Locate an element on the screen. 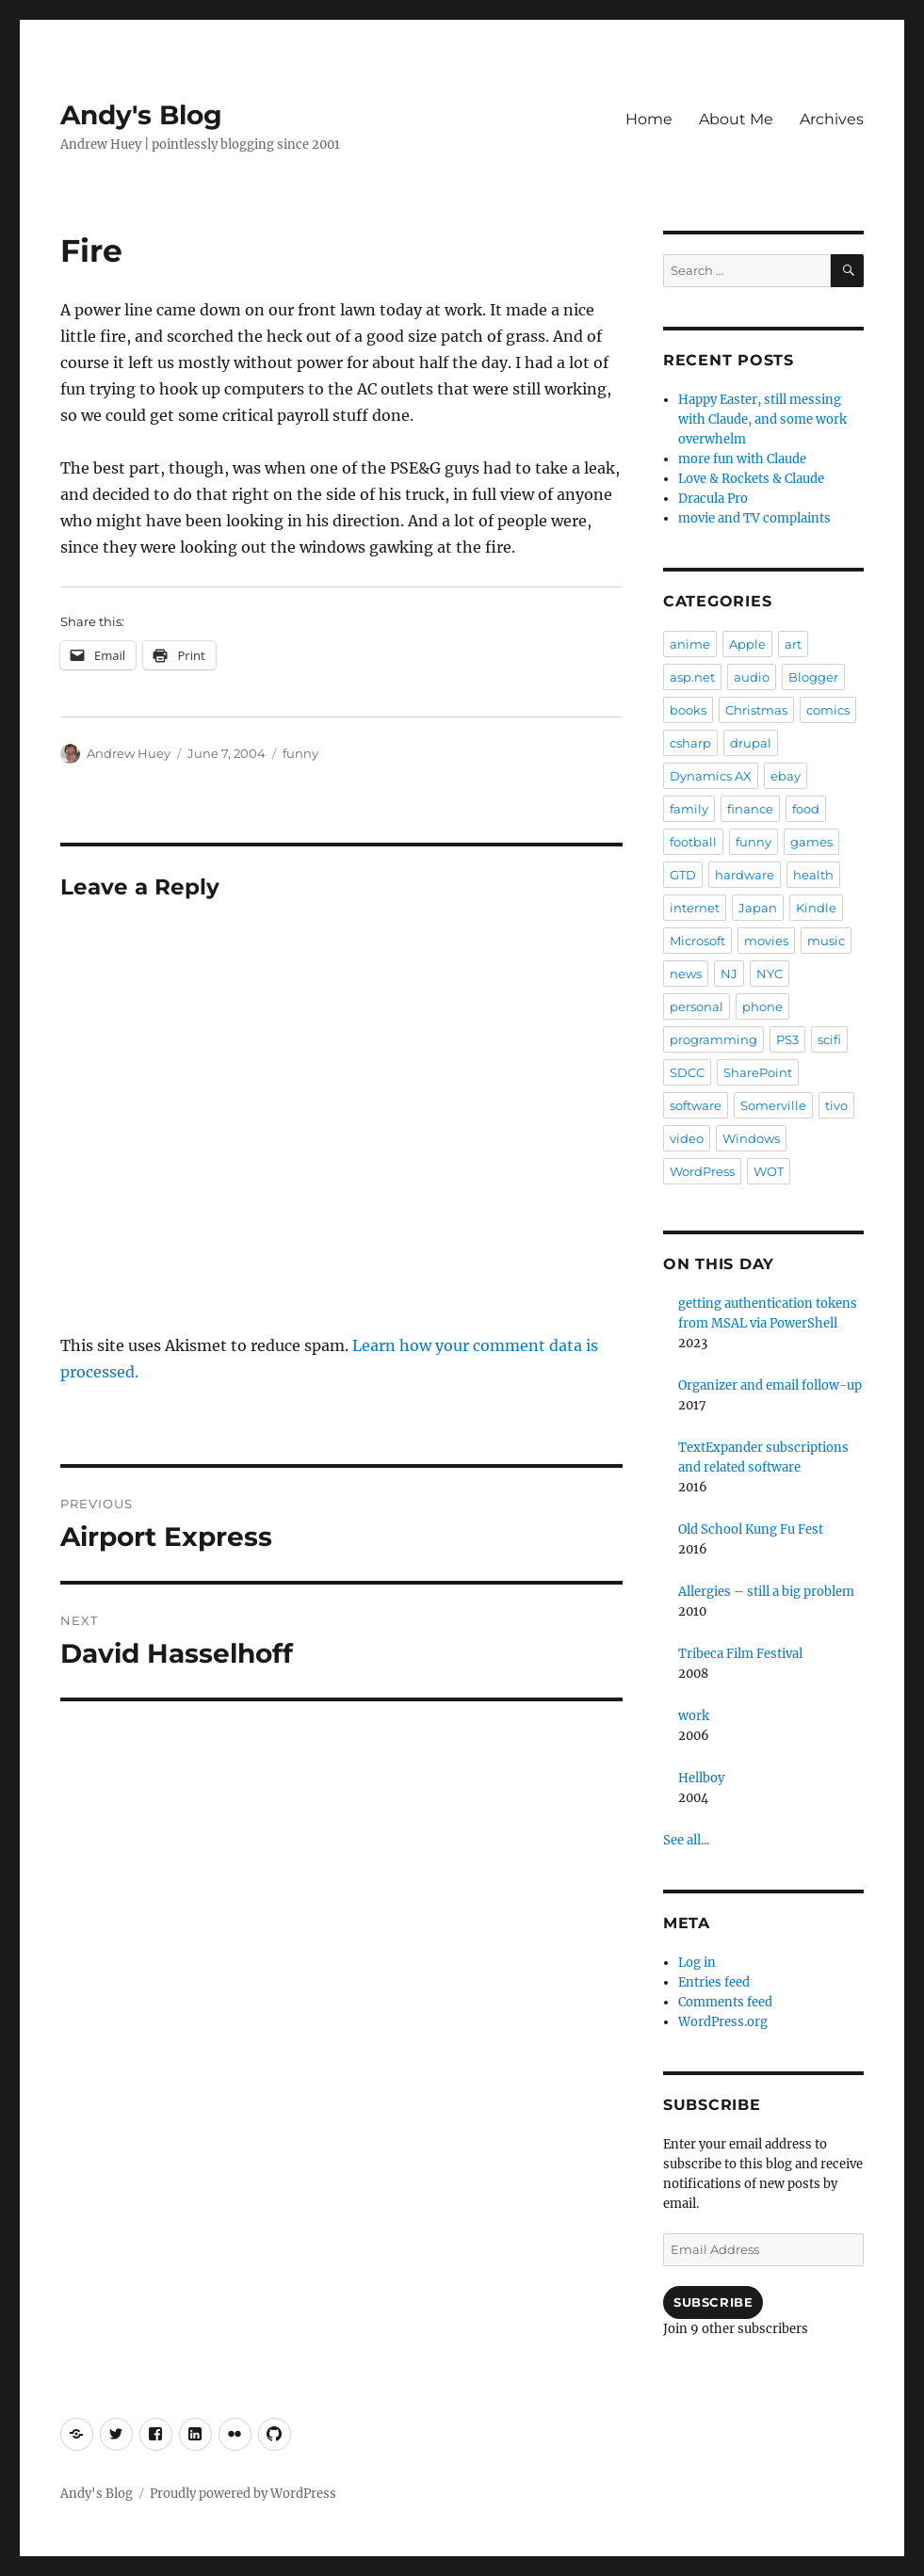  Blogger is located at coordinates (813, 676).